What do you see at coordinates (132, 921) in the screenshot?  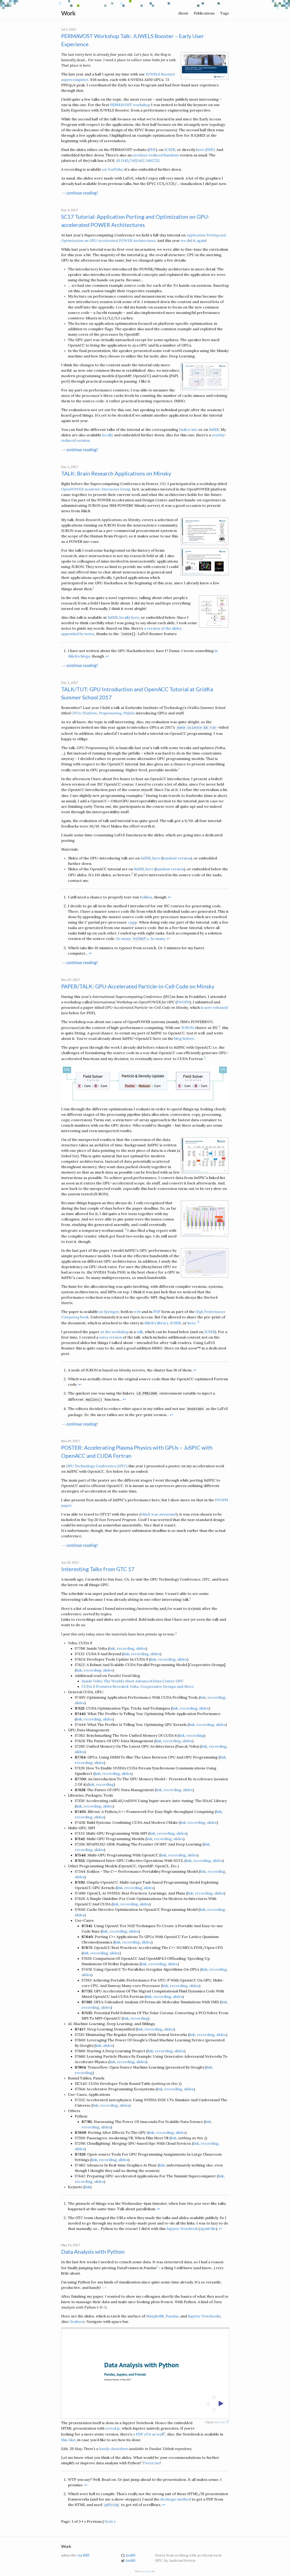 I see `cppp` at bounding box center [132, 921].